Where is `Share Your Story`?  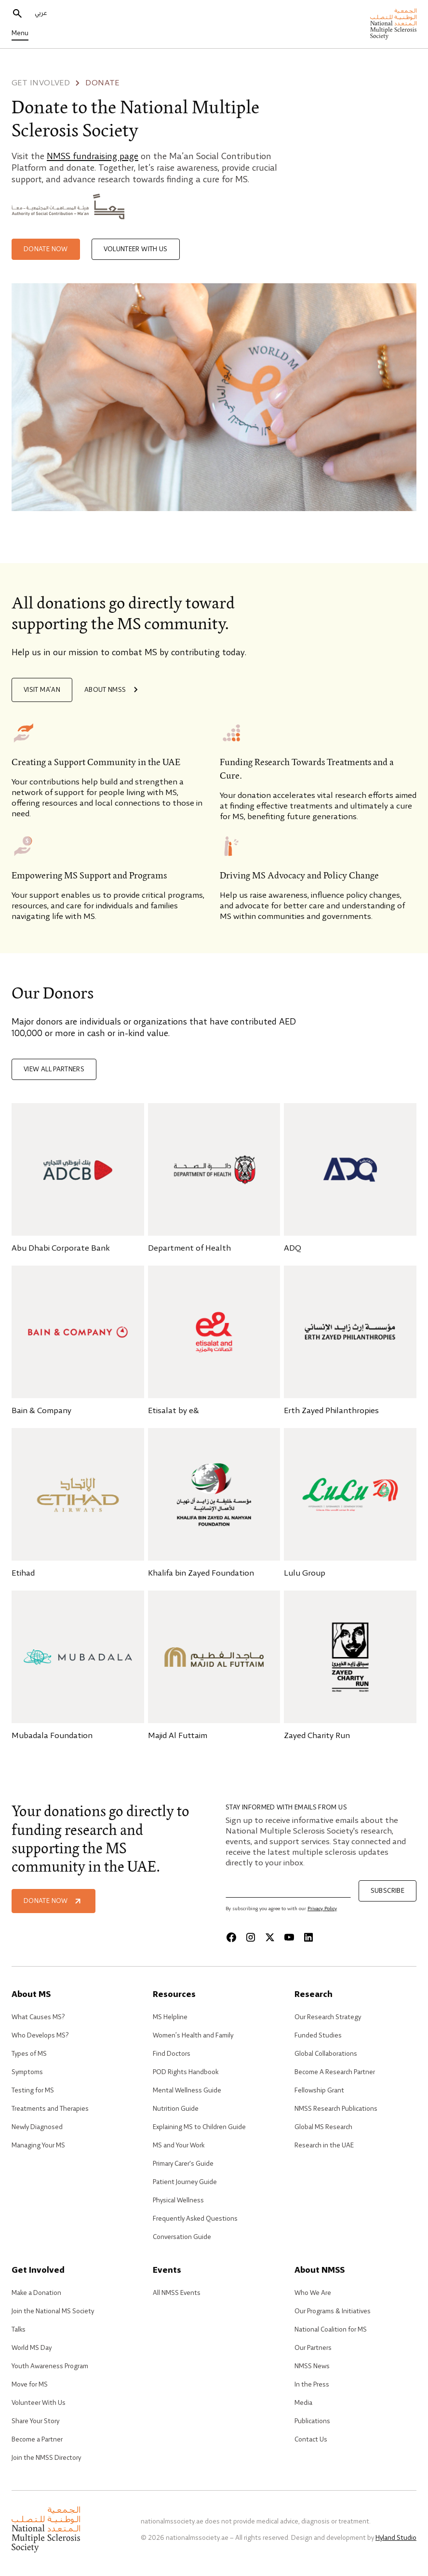
Share Your Story is located at coordinates (35, 2421).